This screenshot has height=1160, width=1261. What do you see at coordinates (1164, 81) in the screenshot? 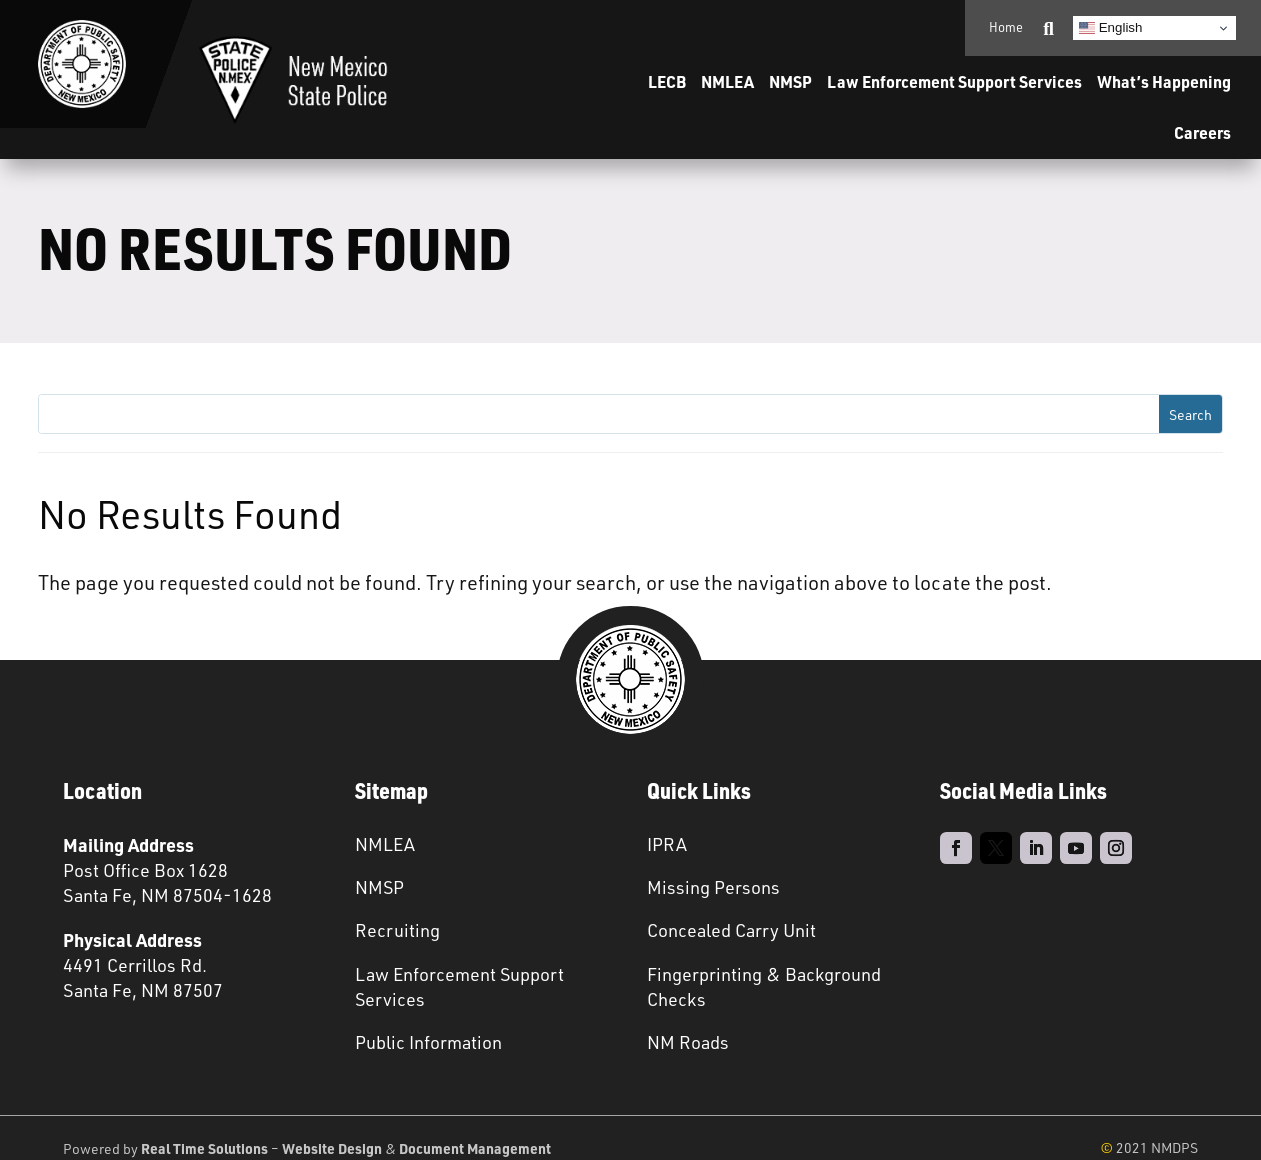
I see `What’s Happening [link]` at bounding box center [1164, 81].